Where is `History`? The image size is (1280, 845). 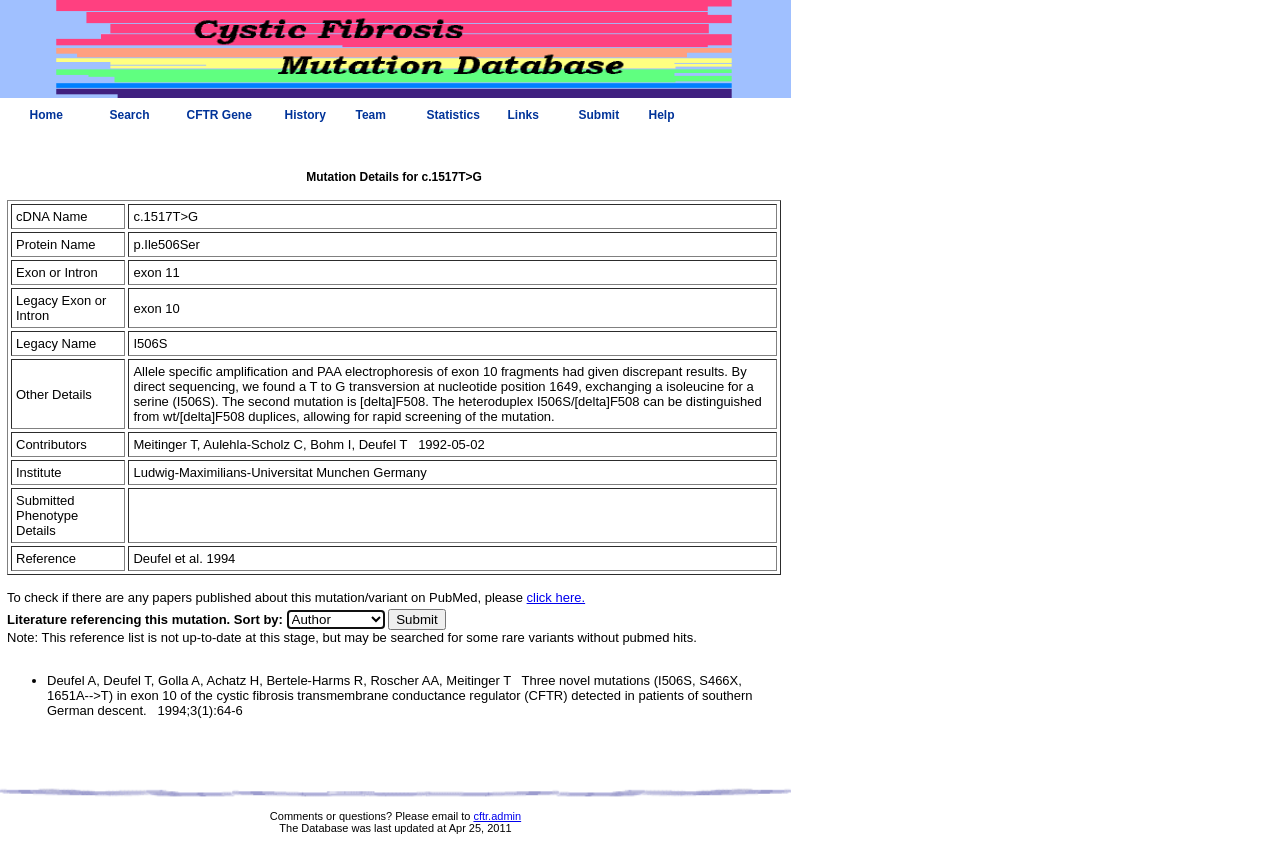 History is located at coordinates (305, 115).